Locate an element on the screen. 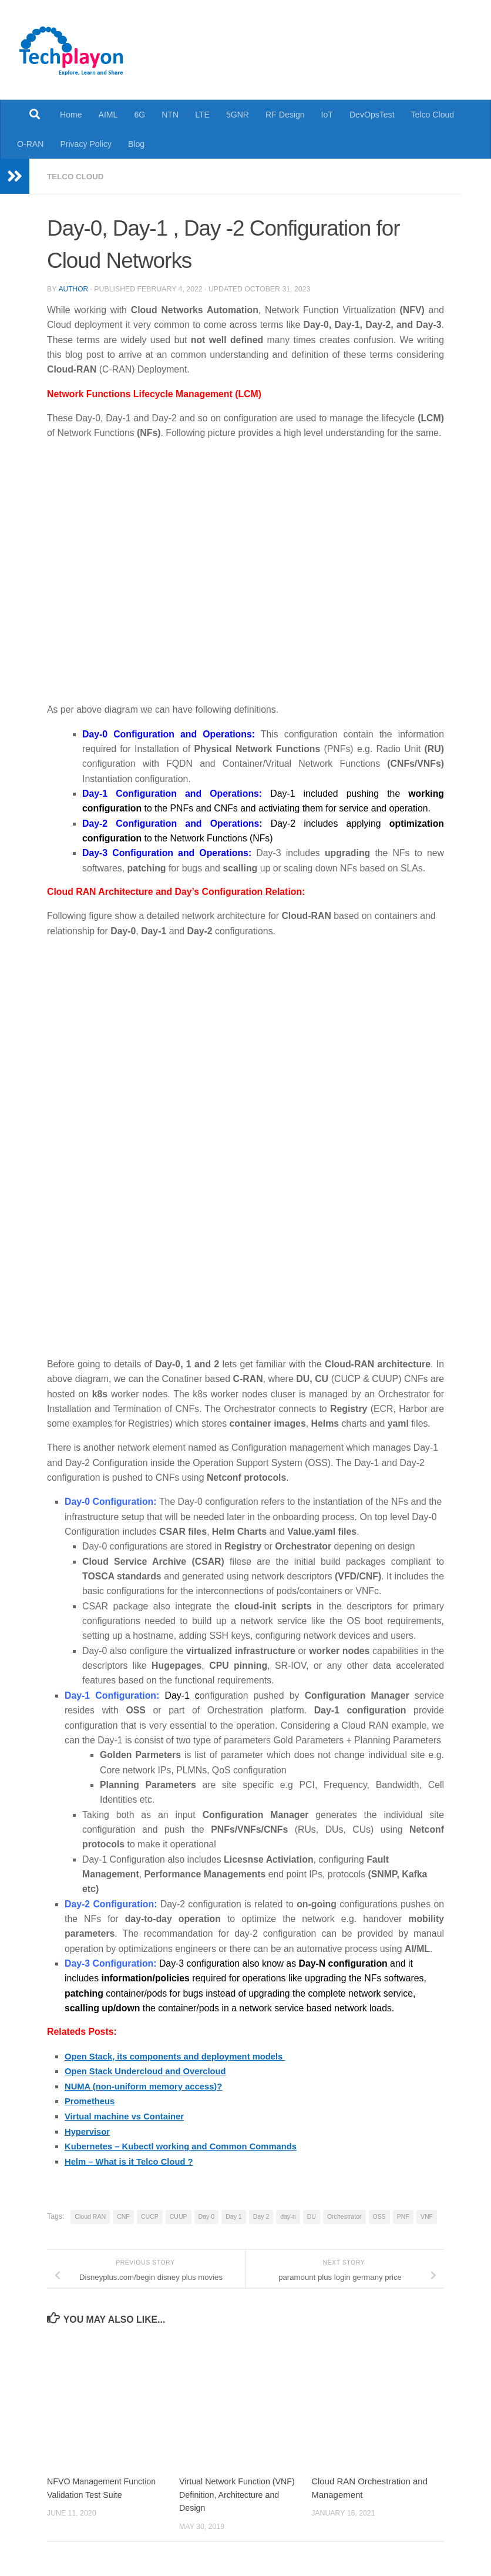  O-RAN is located at coordinates (30, 144).